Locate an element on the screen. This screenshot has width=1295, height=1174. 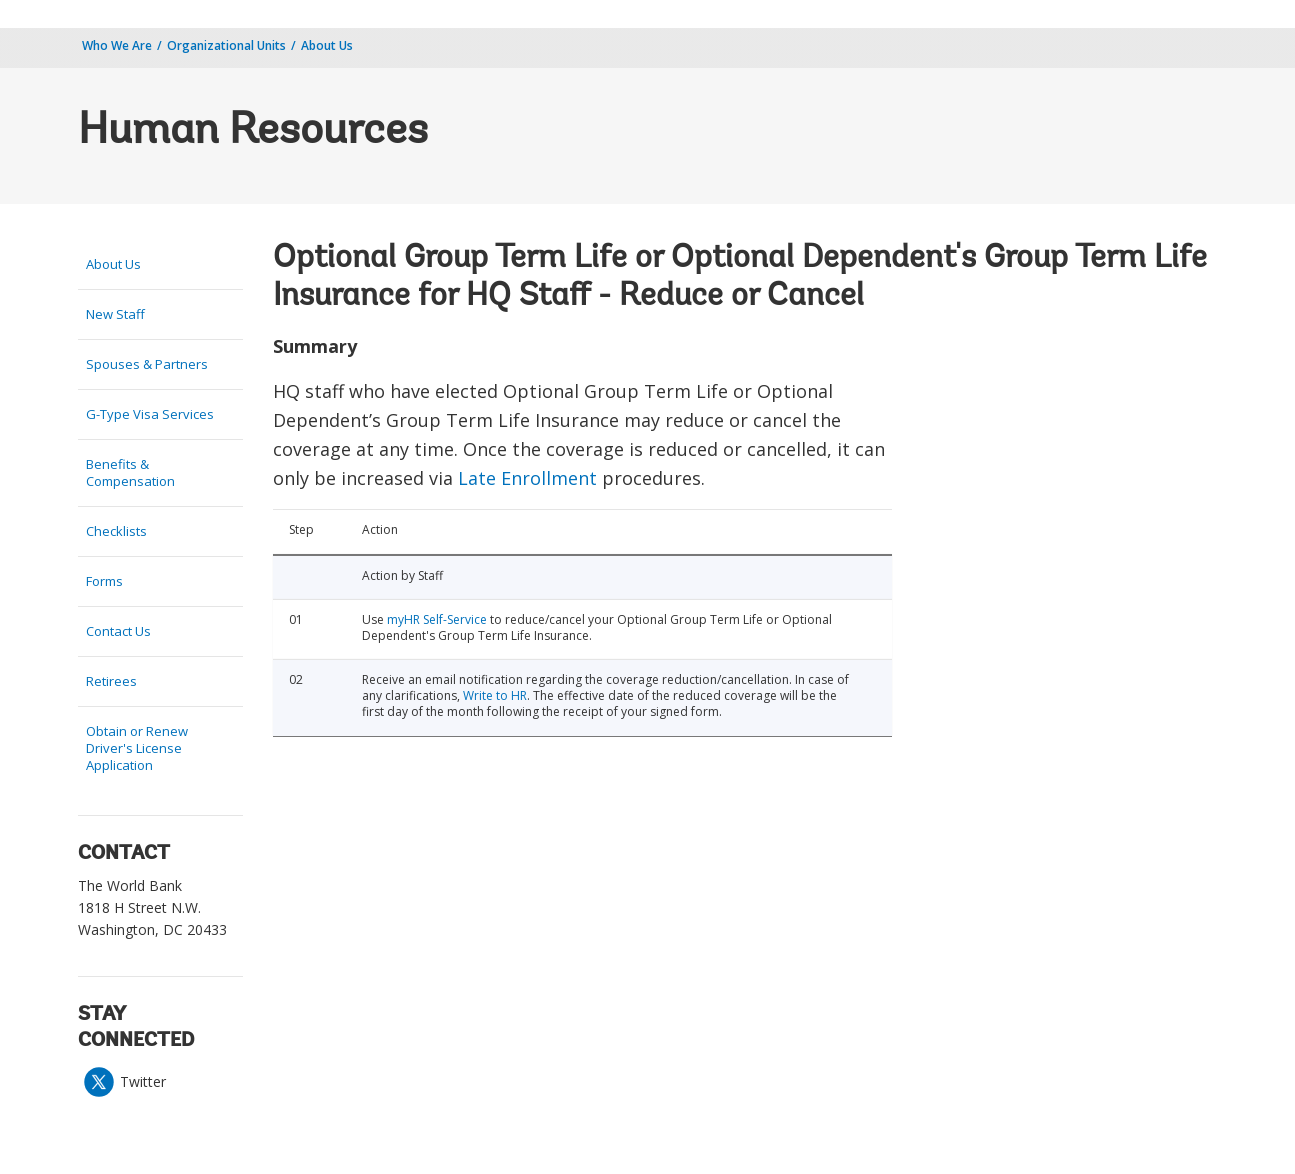
myHR Self-Service is located at coordinates (437, 619).